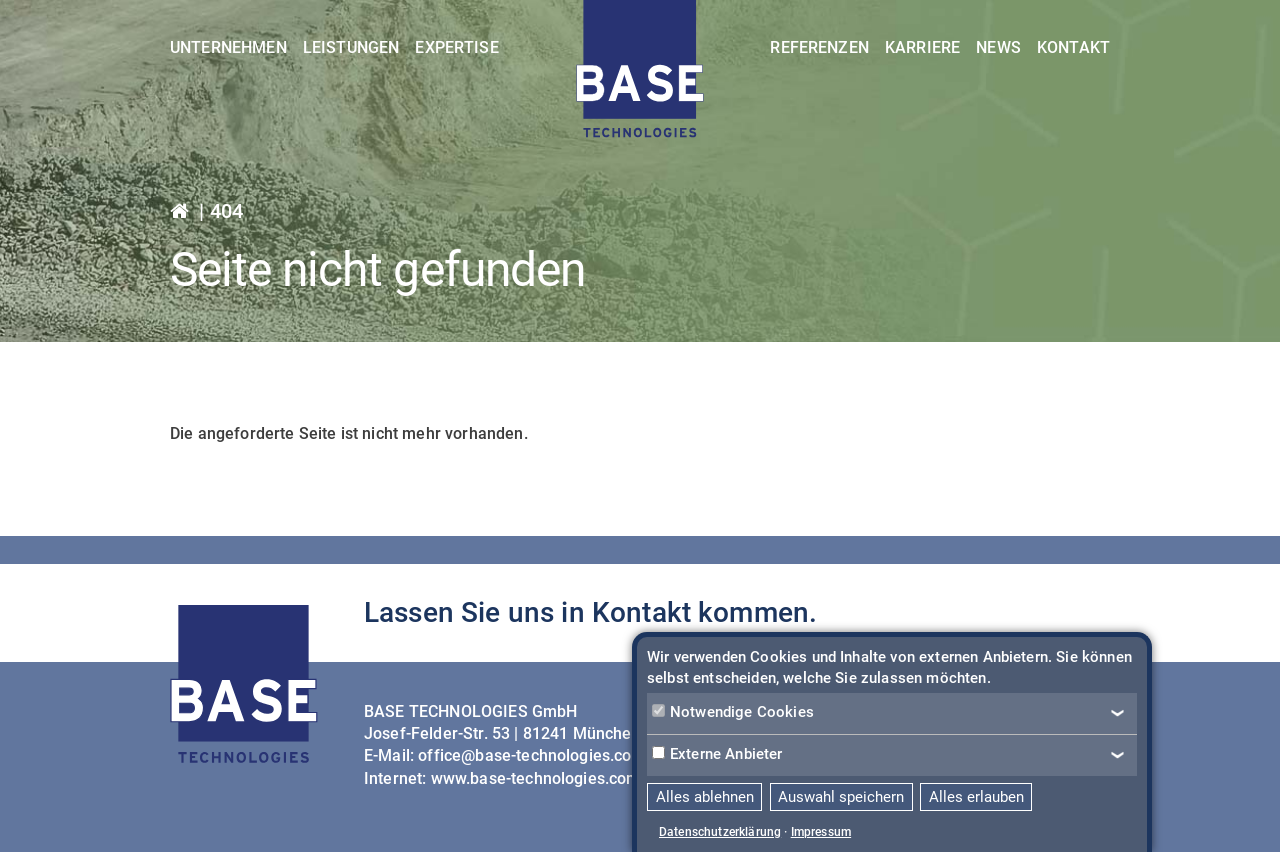 The width and height of the screenshot is (1280, 852). What do you see at coordinates (976, 797) in the screenshot?
I see `Alles erlauben` at bounding box center [976, 797].